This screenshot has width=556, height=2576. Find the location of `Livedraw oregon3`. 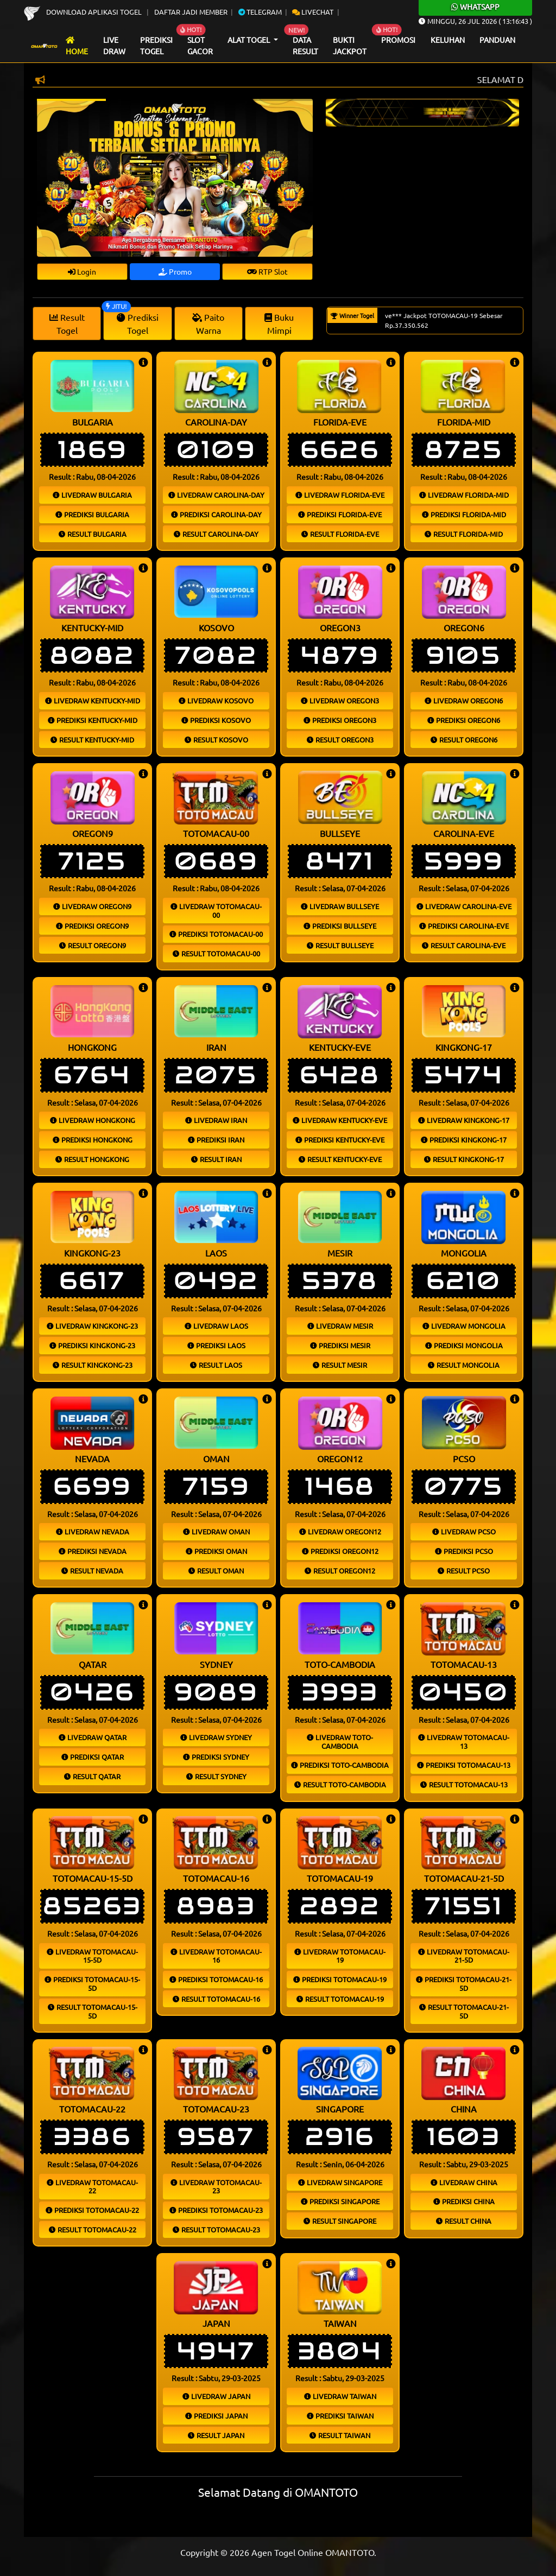

Livedraw oregon3 is located at coordinates (340, 700).